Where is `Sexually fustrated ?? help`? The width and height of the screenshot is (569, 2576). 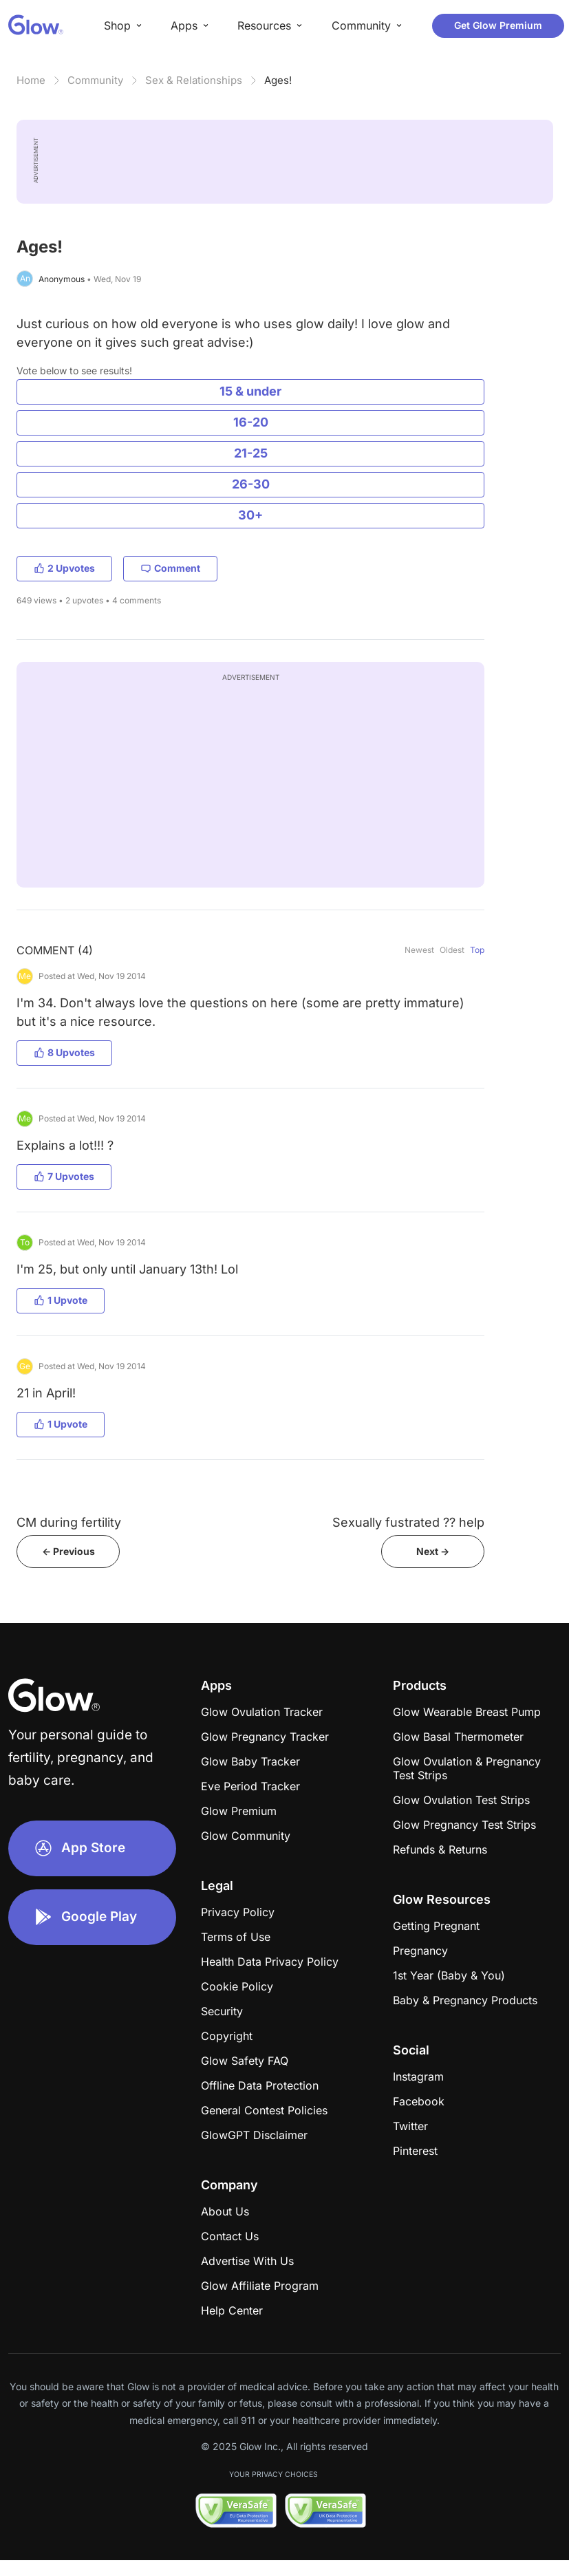
Sexually fustrated ?? help is located at coordinates (408, 1522).